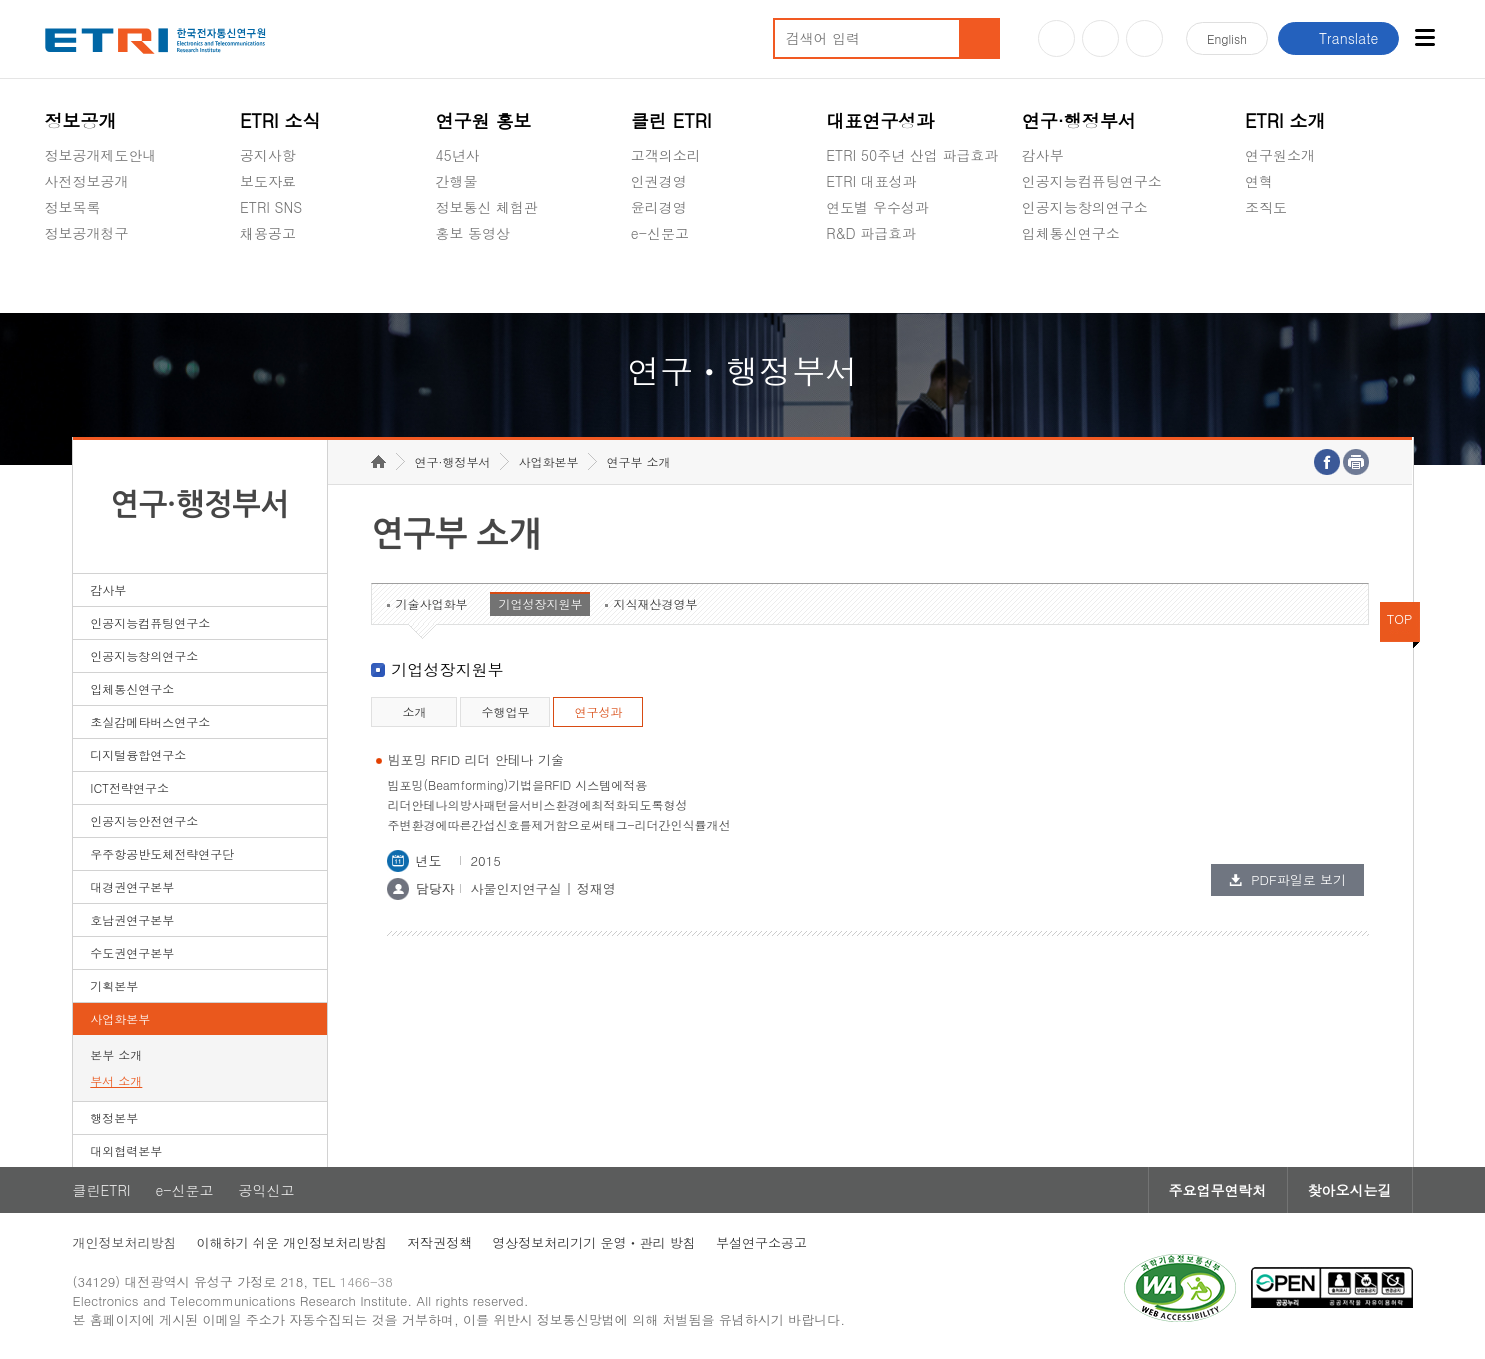  I want to click on e-신문고, so click(660, 233).